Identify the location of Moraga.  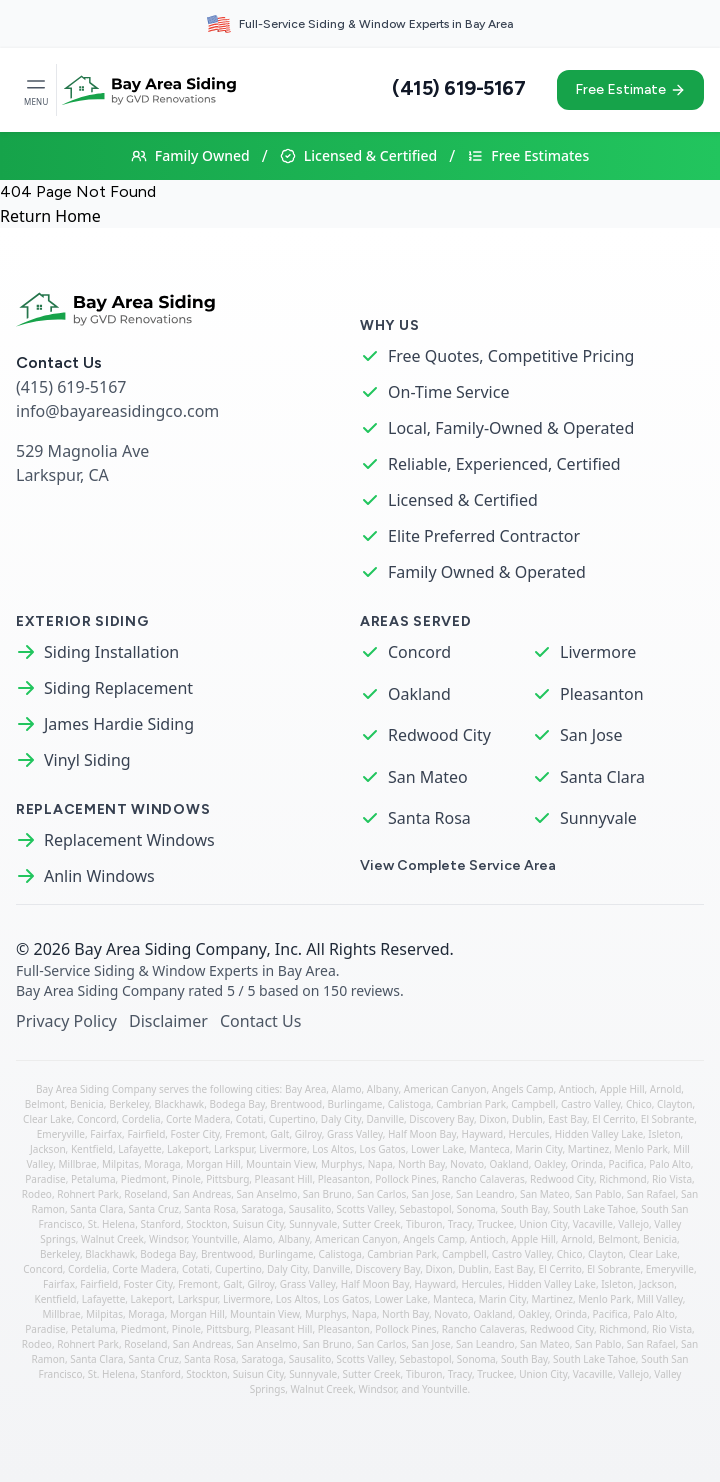
(162, 1164).